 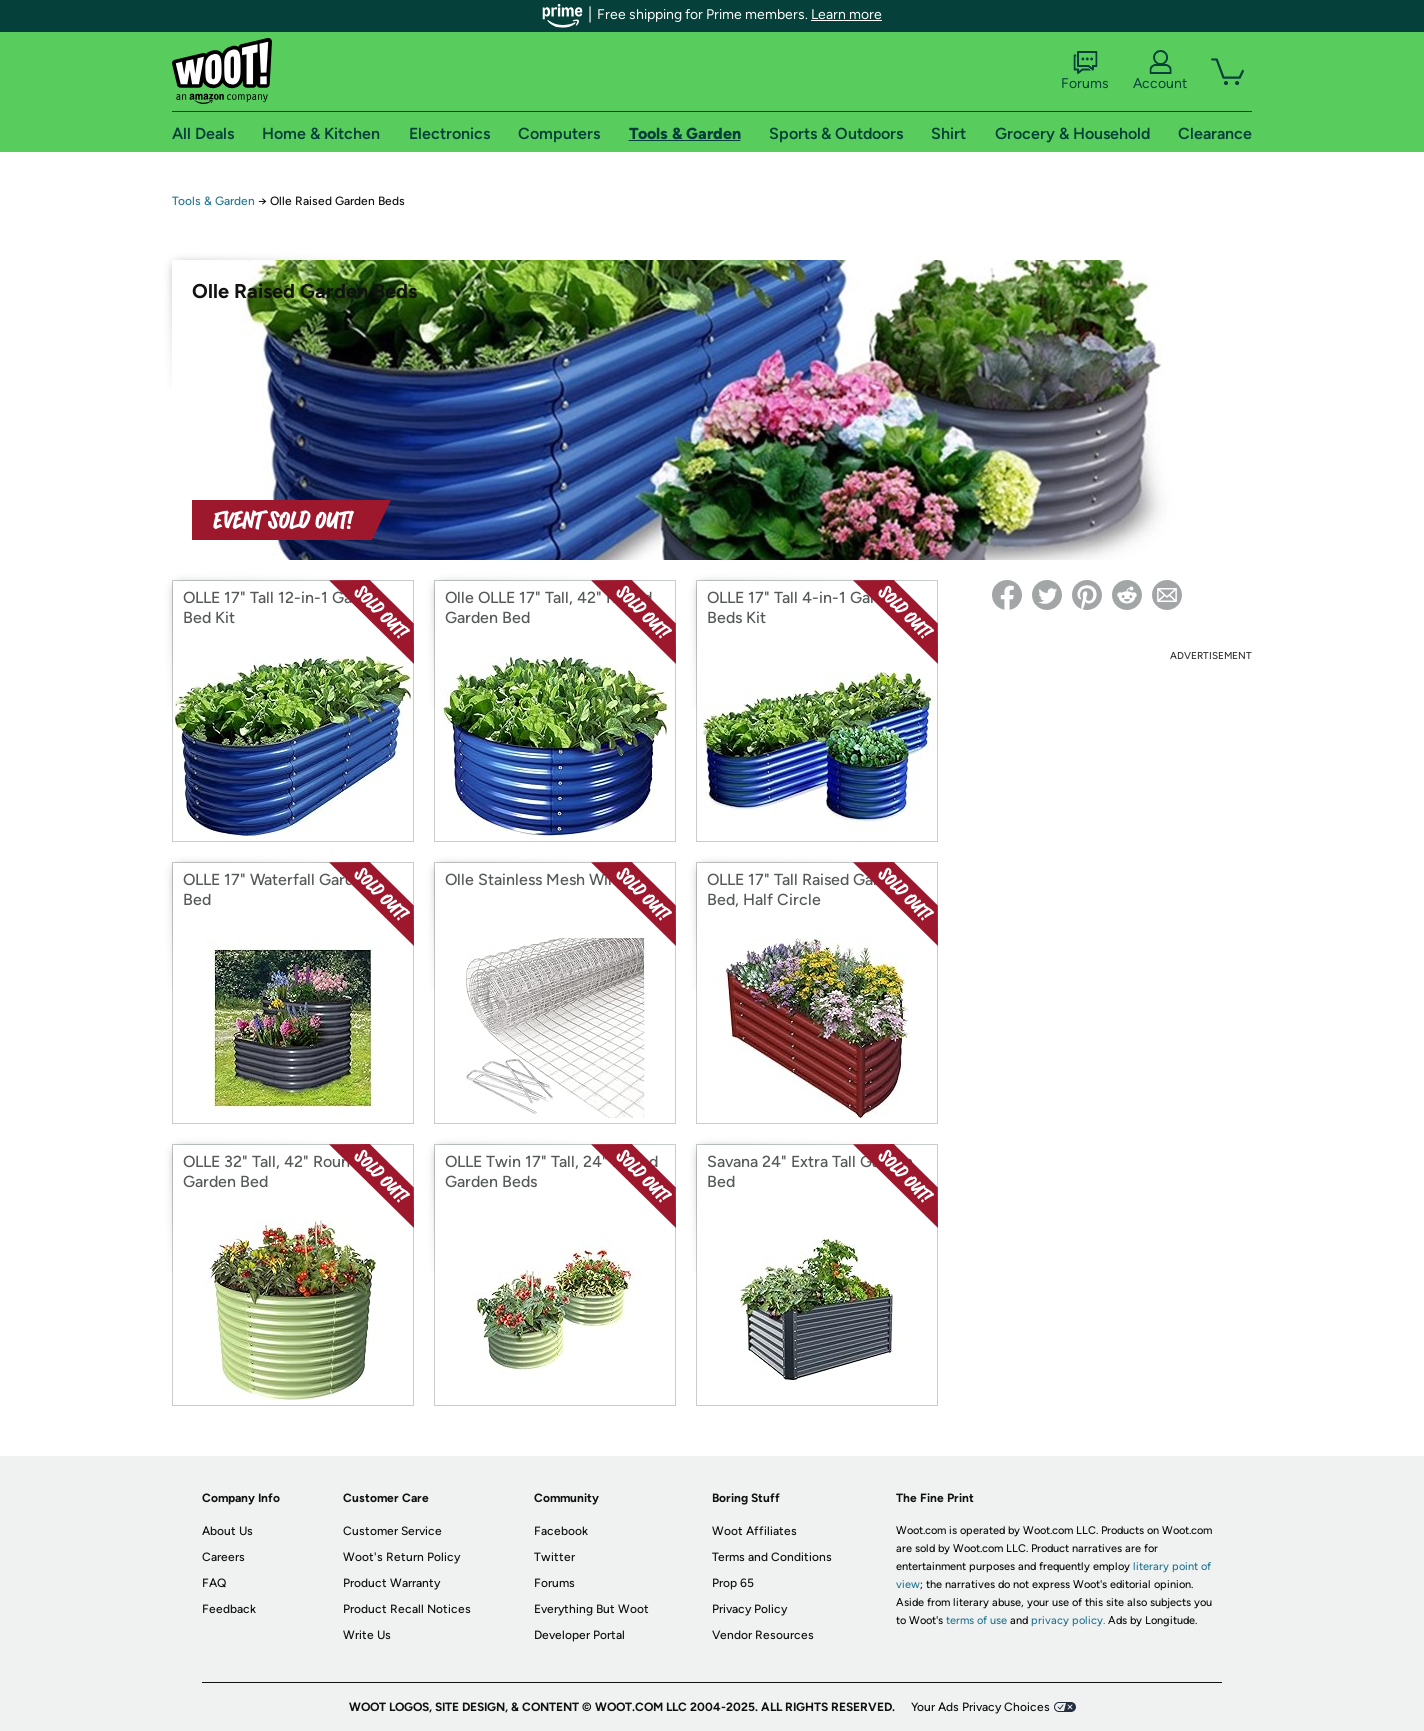 I want to click on Careers, so click(x=223, y=1557).